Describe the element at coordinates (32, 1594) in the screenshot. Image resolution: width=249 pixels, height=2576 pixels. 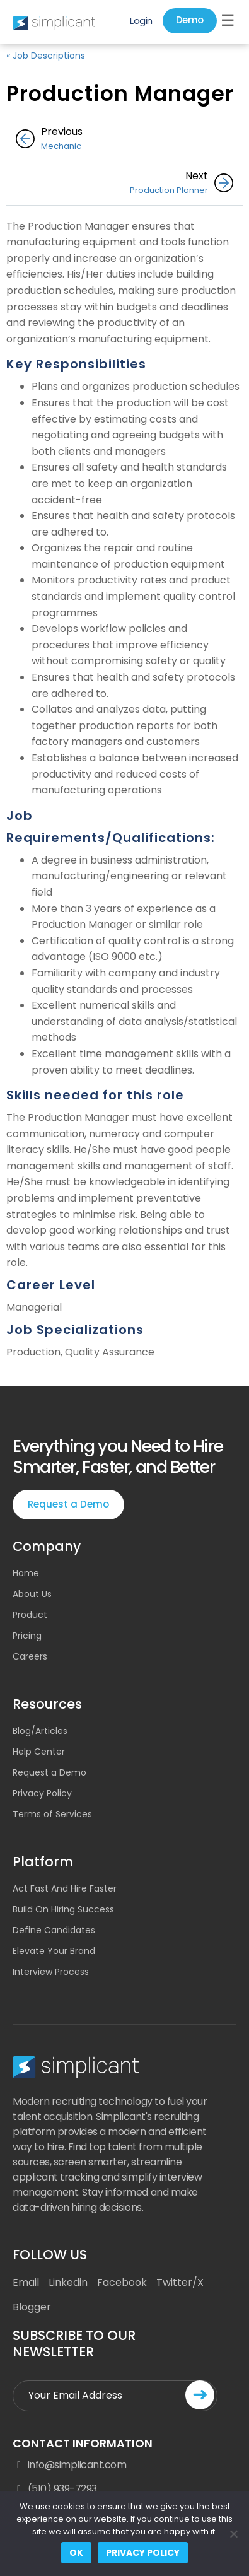
I see `About Us` at that location.